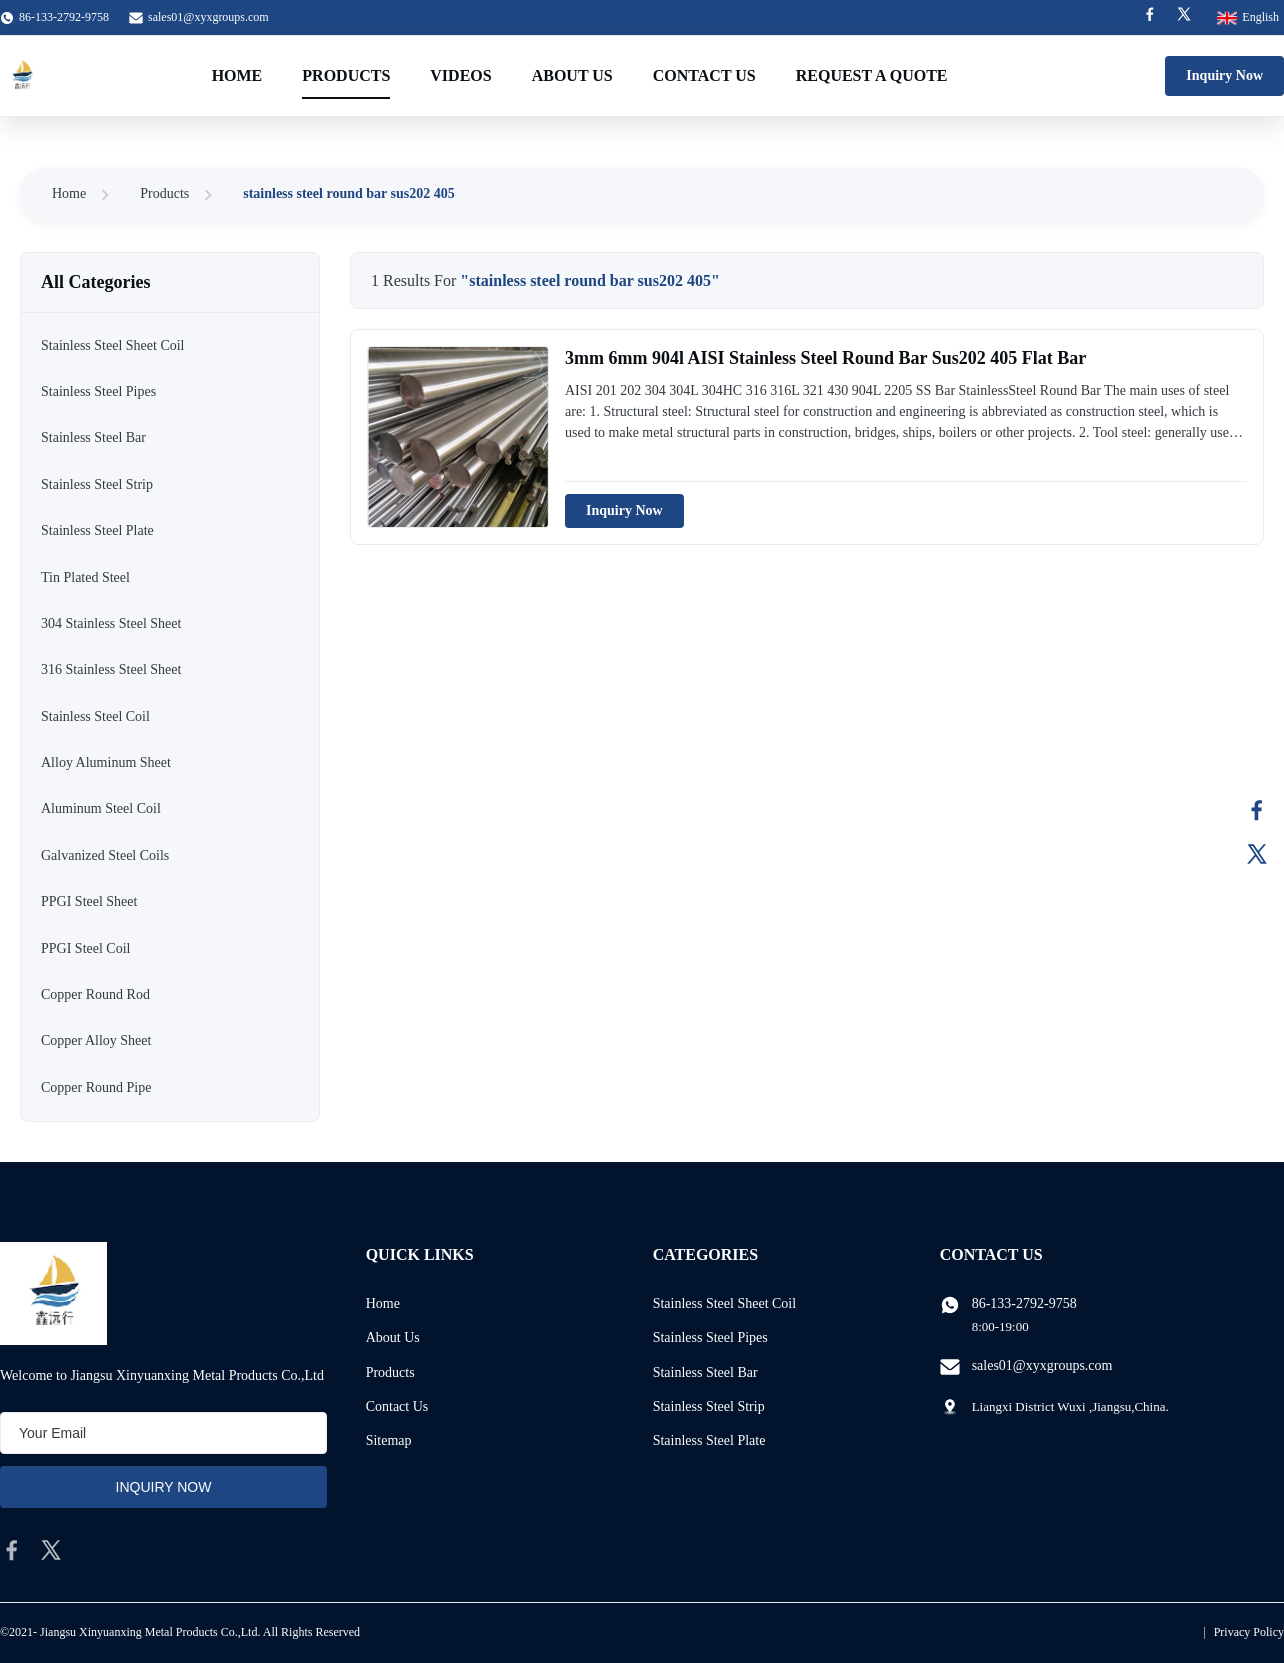  What do you see at coordinates (460, 75) in the screenshot?
I see `Videos` at bounding box center [460, 75].